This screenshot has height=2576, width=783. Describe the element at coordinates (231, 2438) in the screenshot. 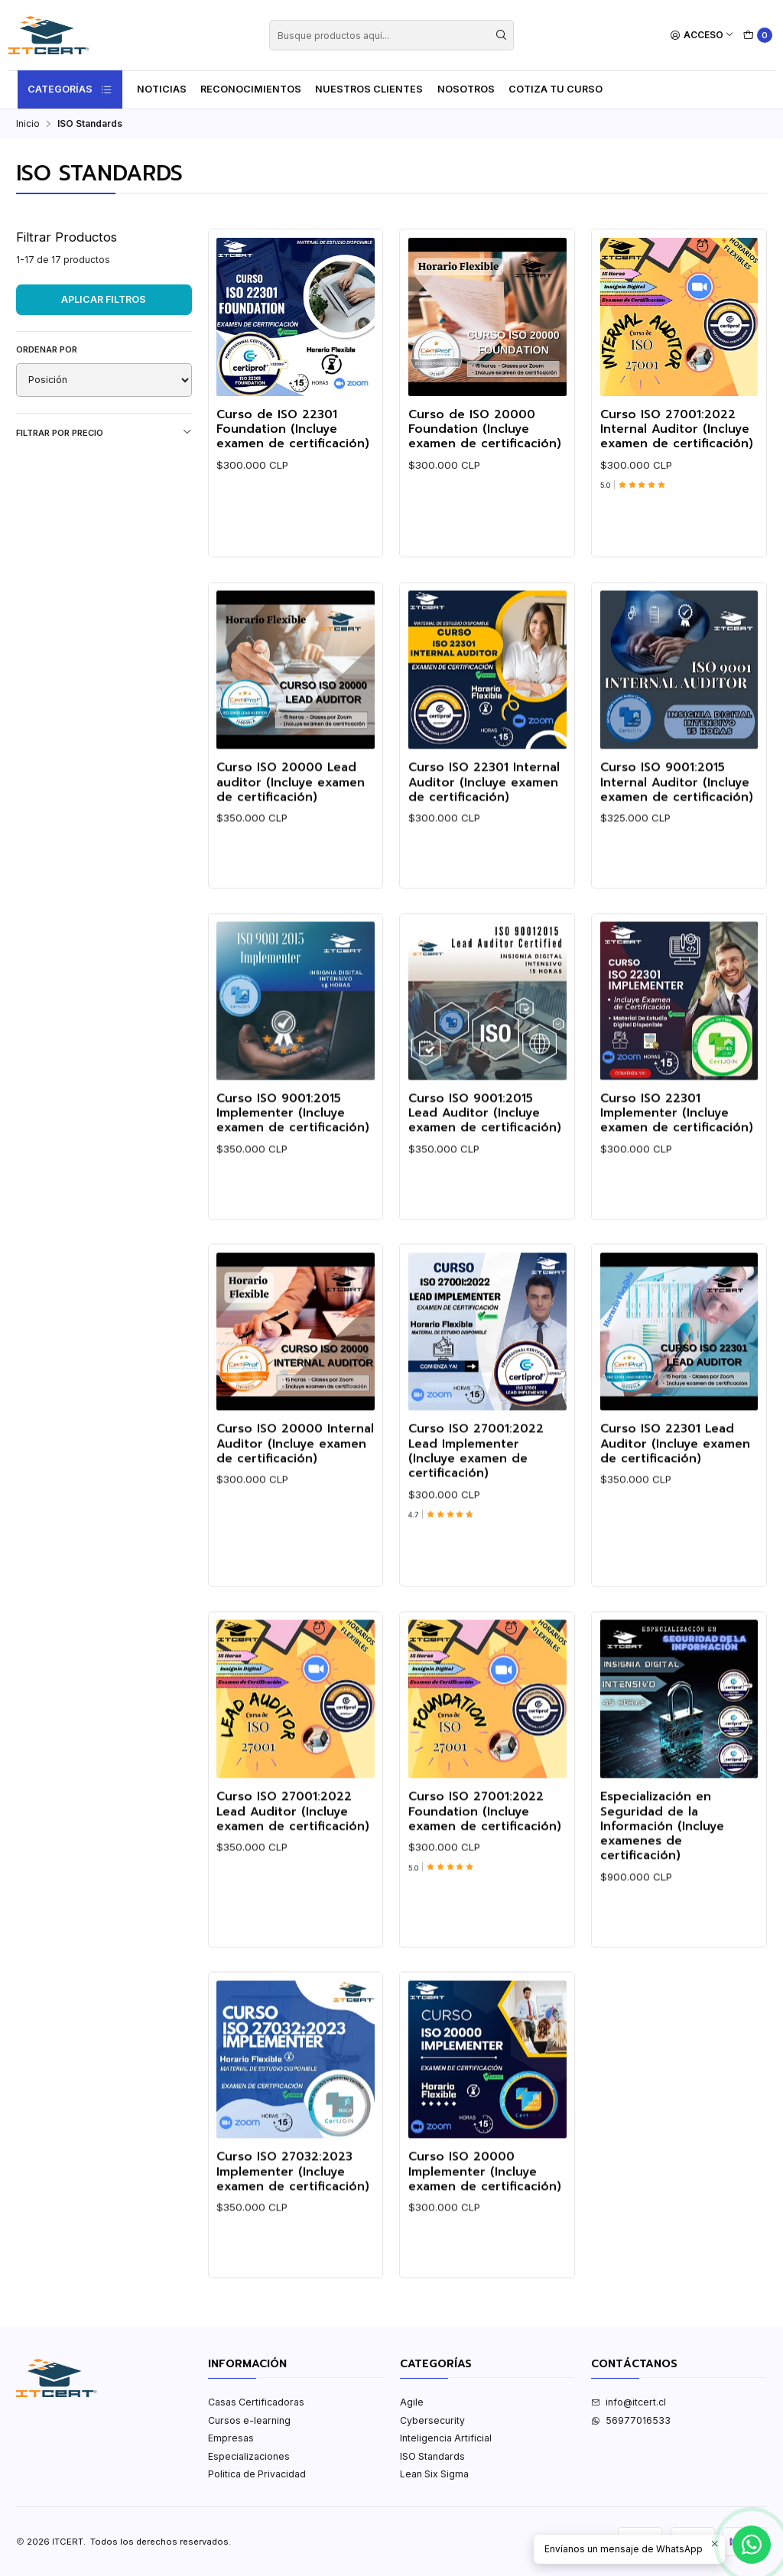

I see `Empresas` at that location.